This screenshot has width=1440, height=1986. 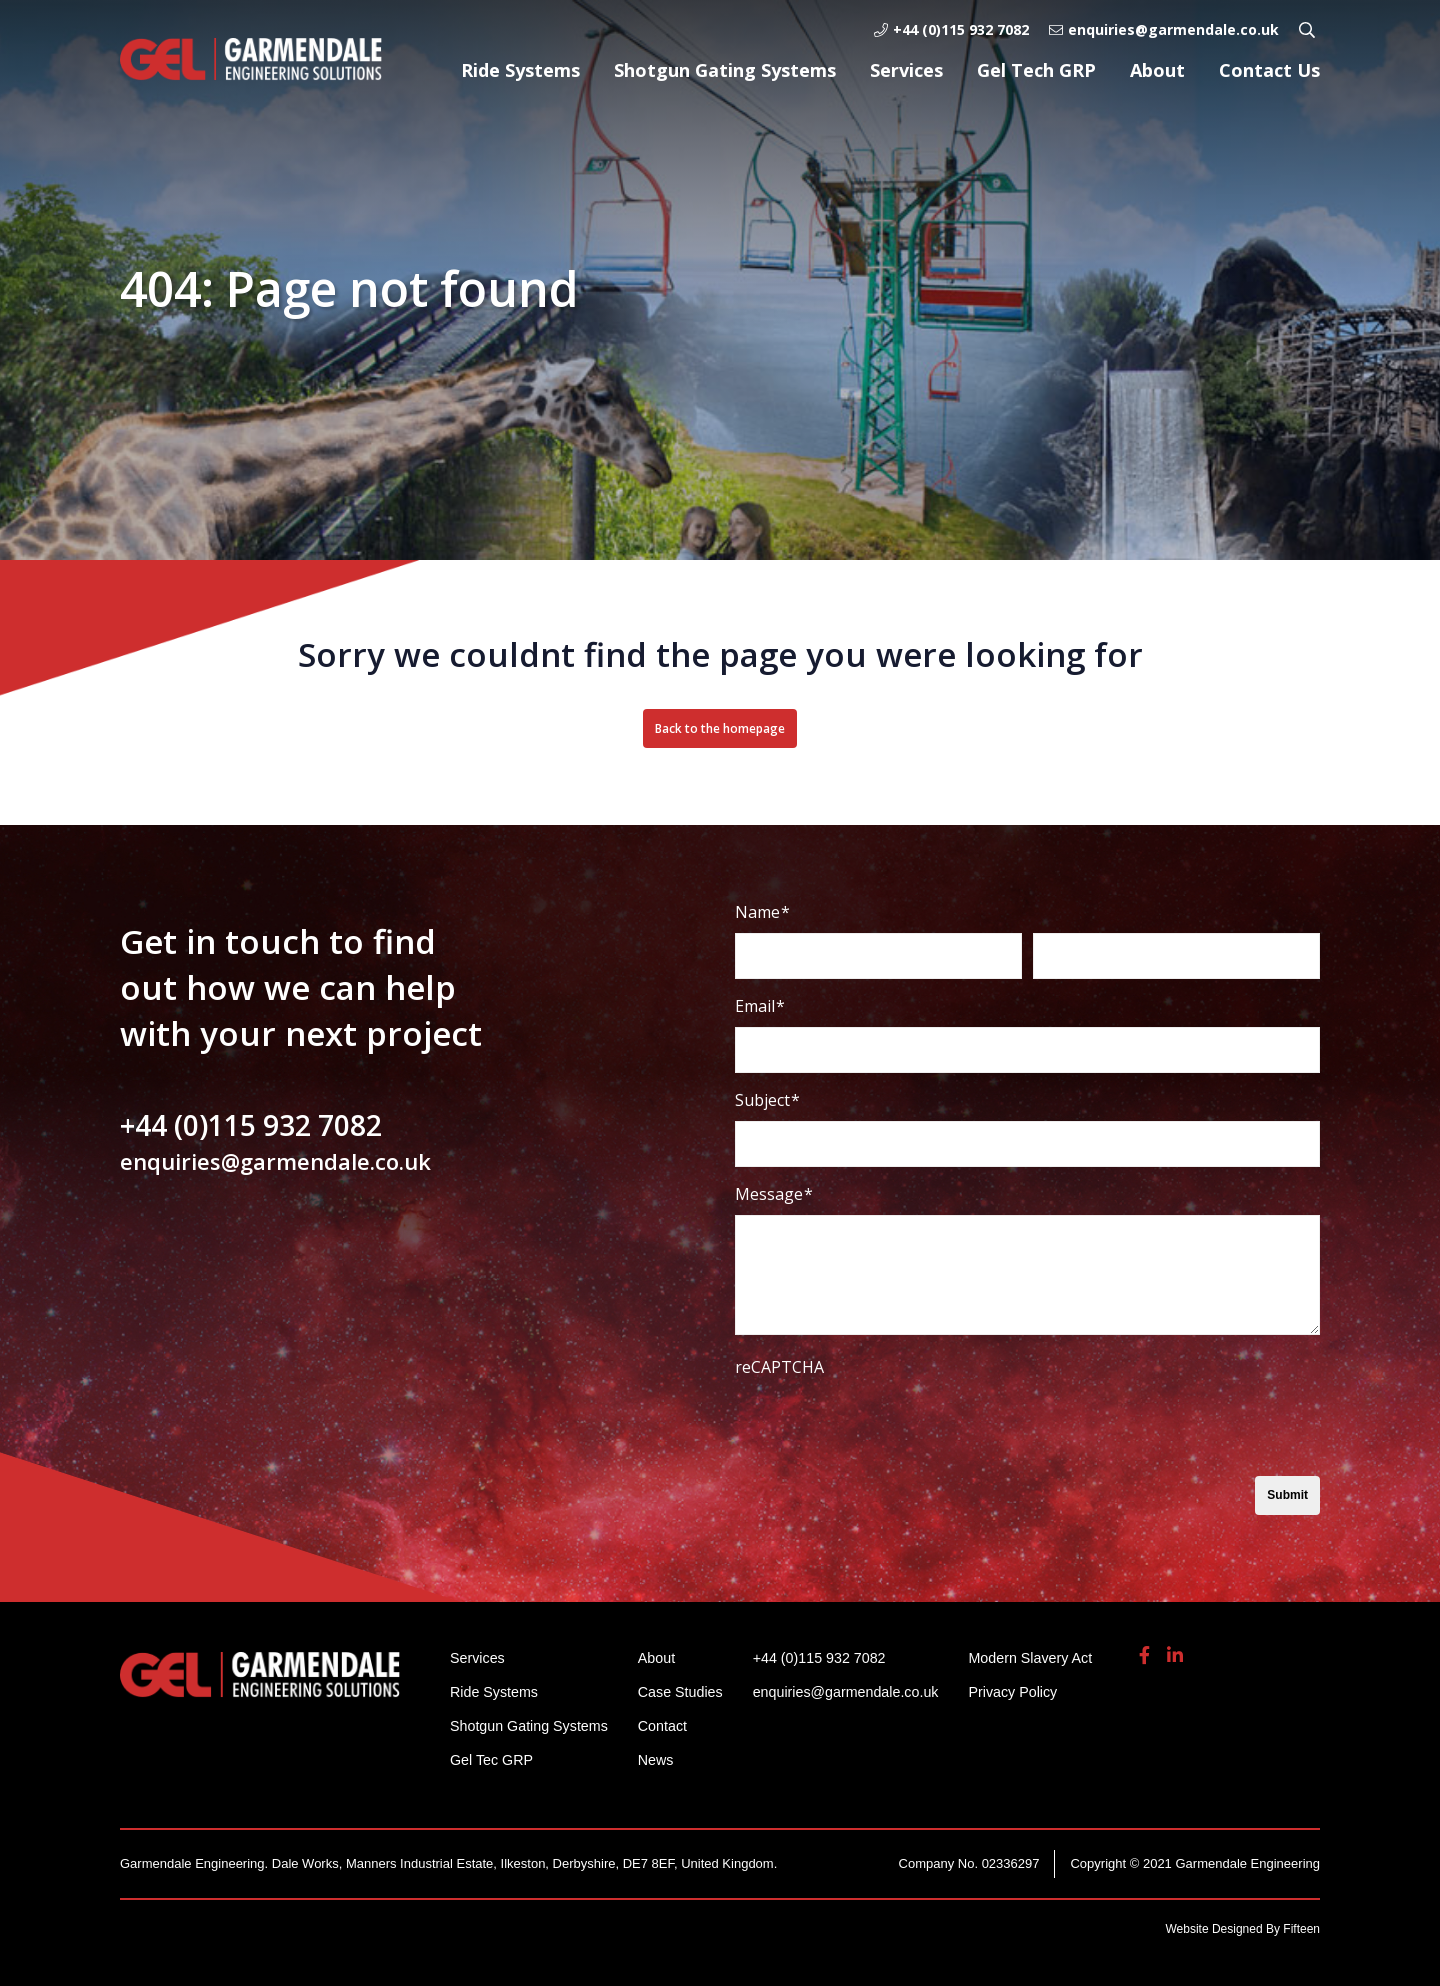 What do you see at coordinates (951, 29) in the screenshot?
I see `+44 (0)115 932 7082` at bounding box center [951, 29].